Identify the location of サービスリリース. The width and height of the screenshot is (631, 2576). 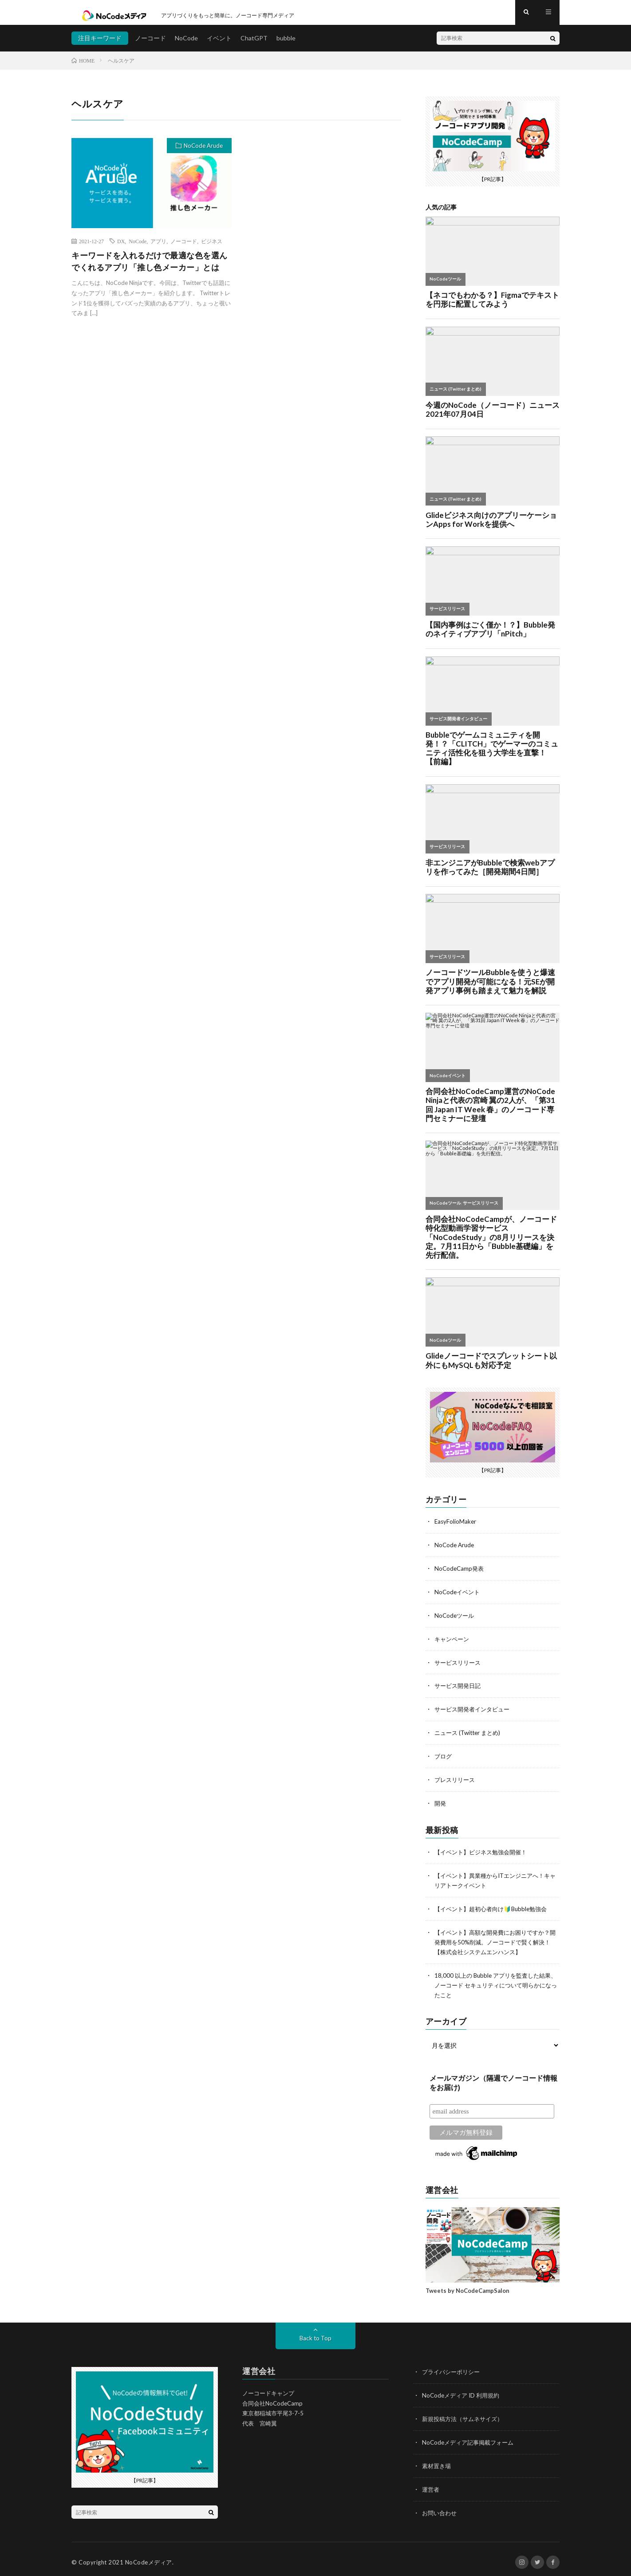
(459, 1665).